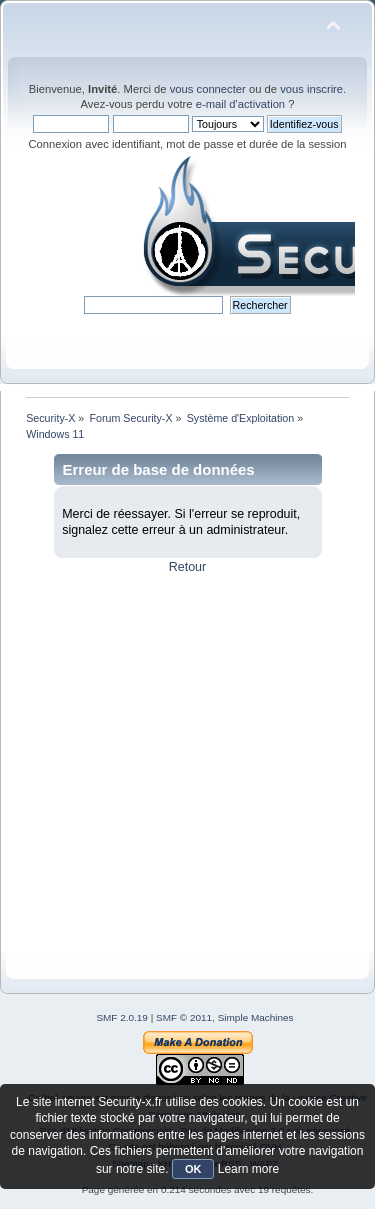  I want to click on vous inscrire, so click(311, 89).